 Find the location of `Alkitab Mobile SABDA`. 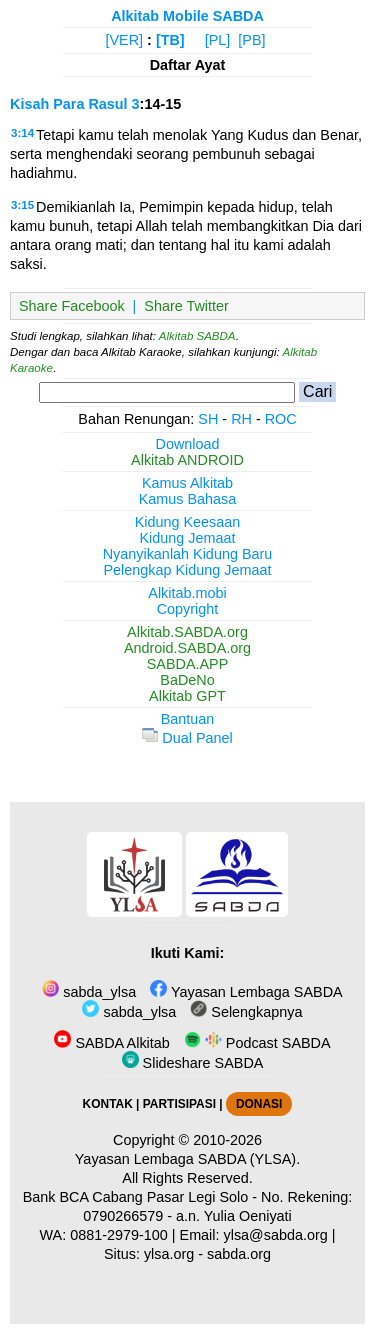

Alkitab Mobile SABDA is located at coordinates (187, 16).